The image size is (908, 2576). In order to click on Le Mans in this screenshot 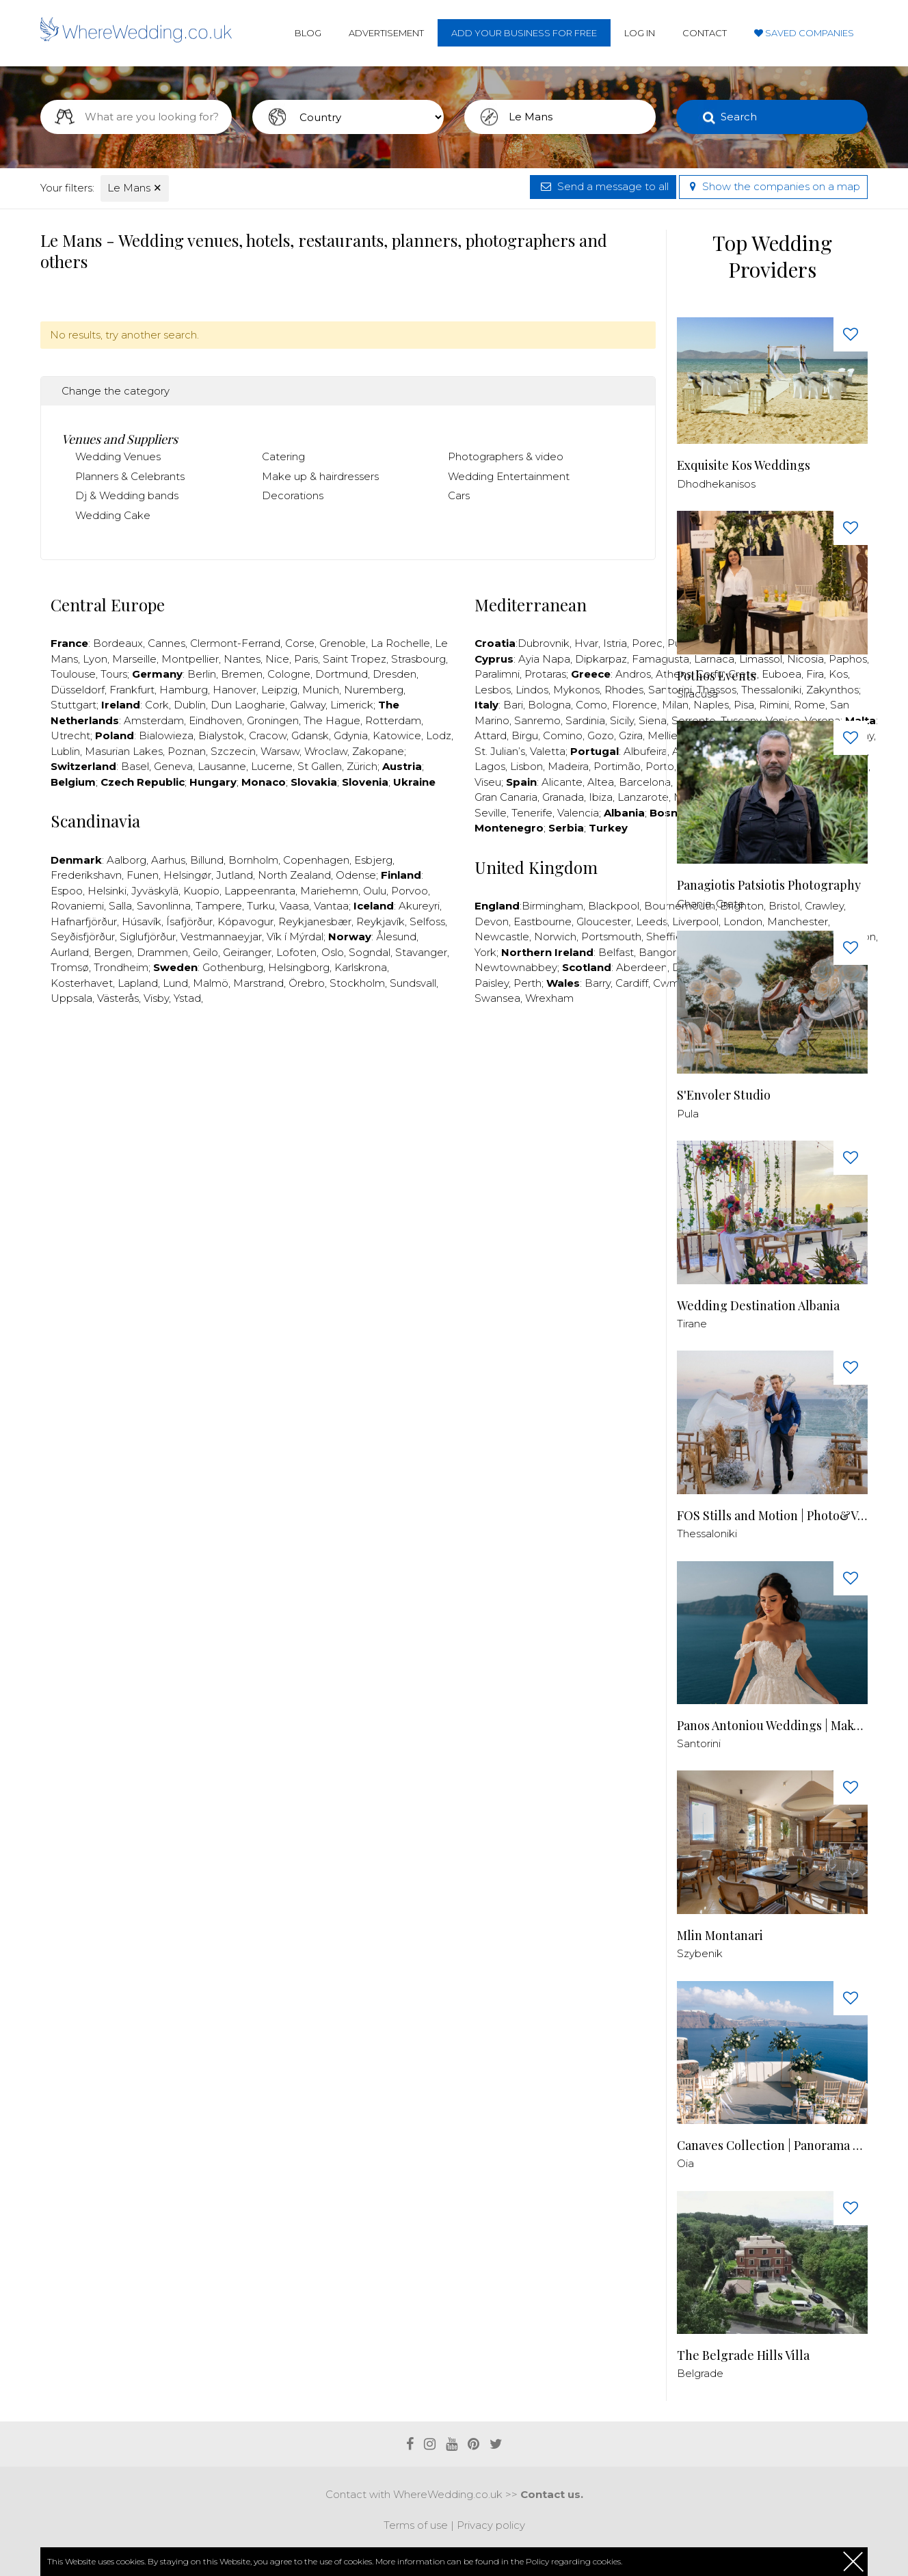, I will do `click(134, 187)`.